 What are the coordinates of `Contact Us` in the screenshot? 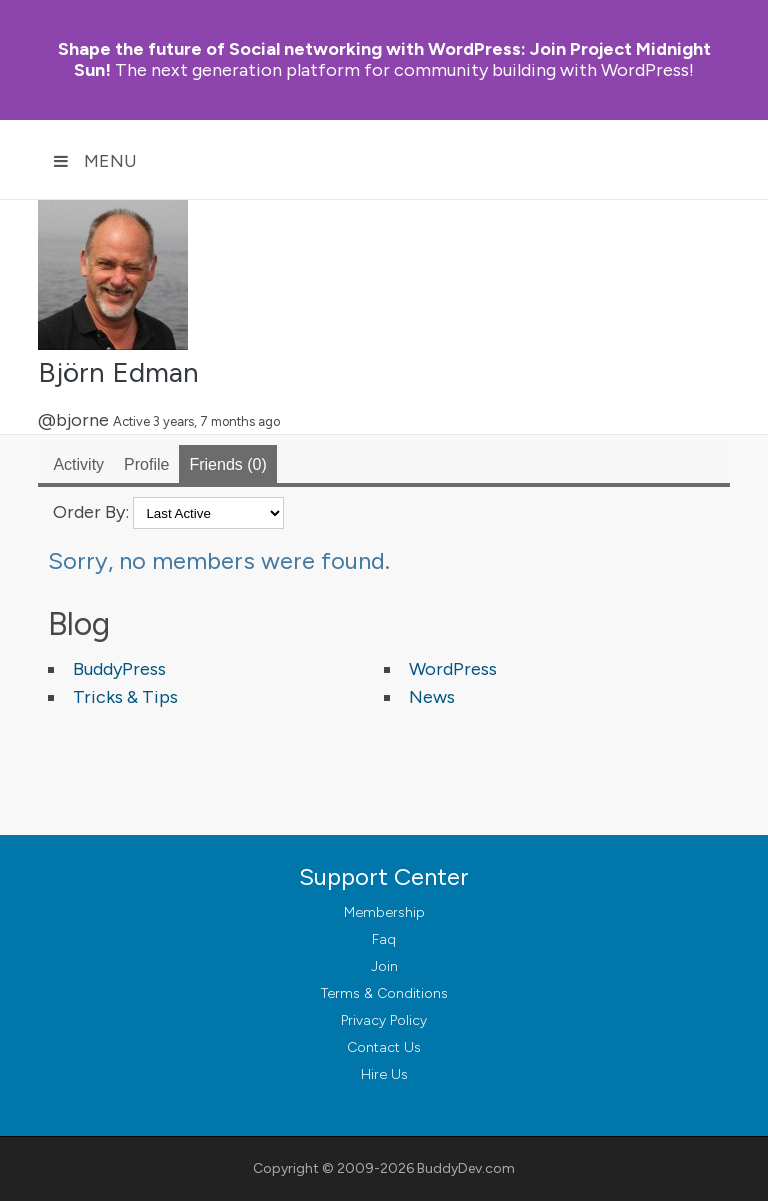 It's located at (384, 1047).